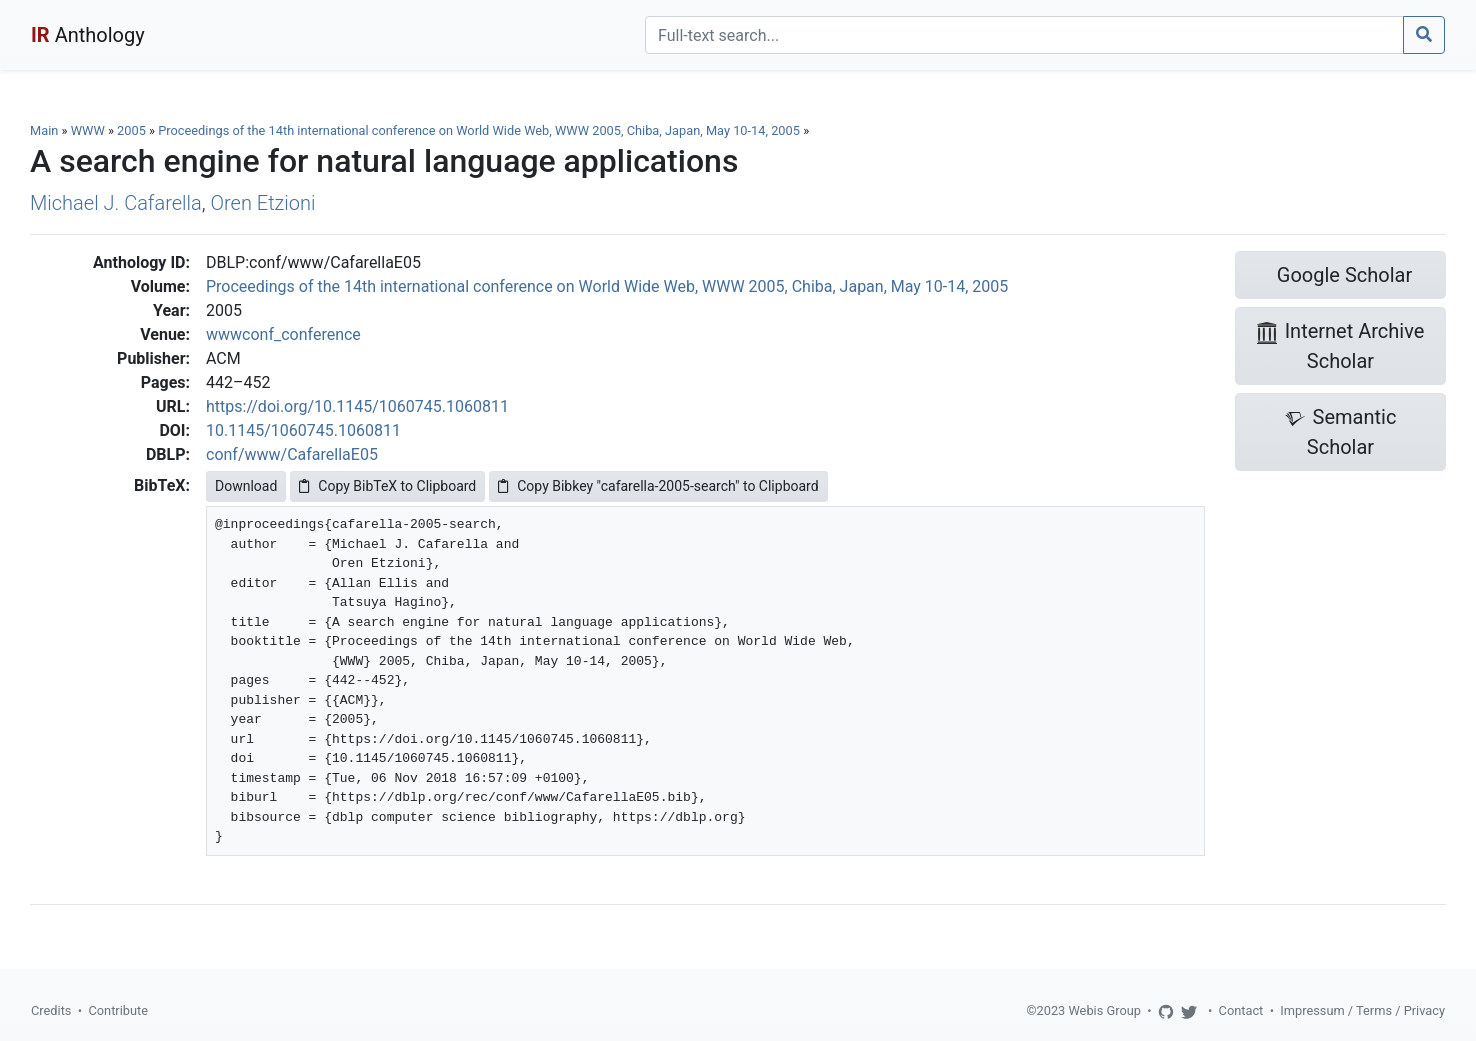 The height and width of the screenshot is (1041, 1476). I want to click on Webis Group, so click(1104, 1010).